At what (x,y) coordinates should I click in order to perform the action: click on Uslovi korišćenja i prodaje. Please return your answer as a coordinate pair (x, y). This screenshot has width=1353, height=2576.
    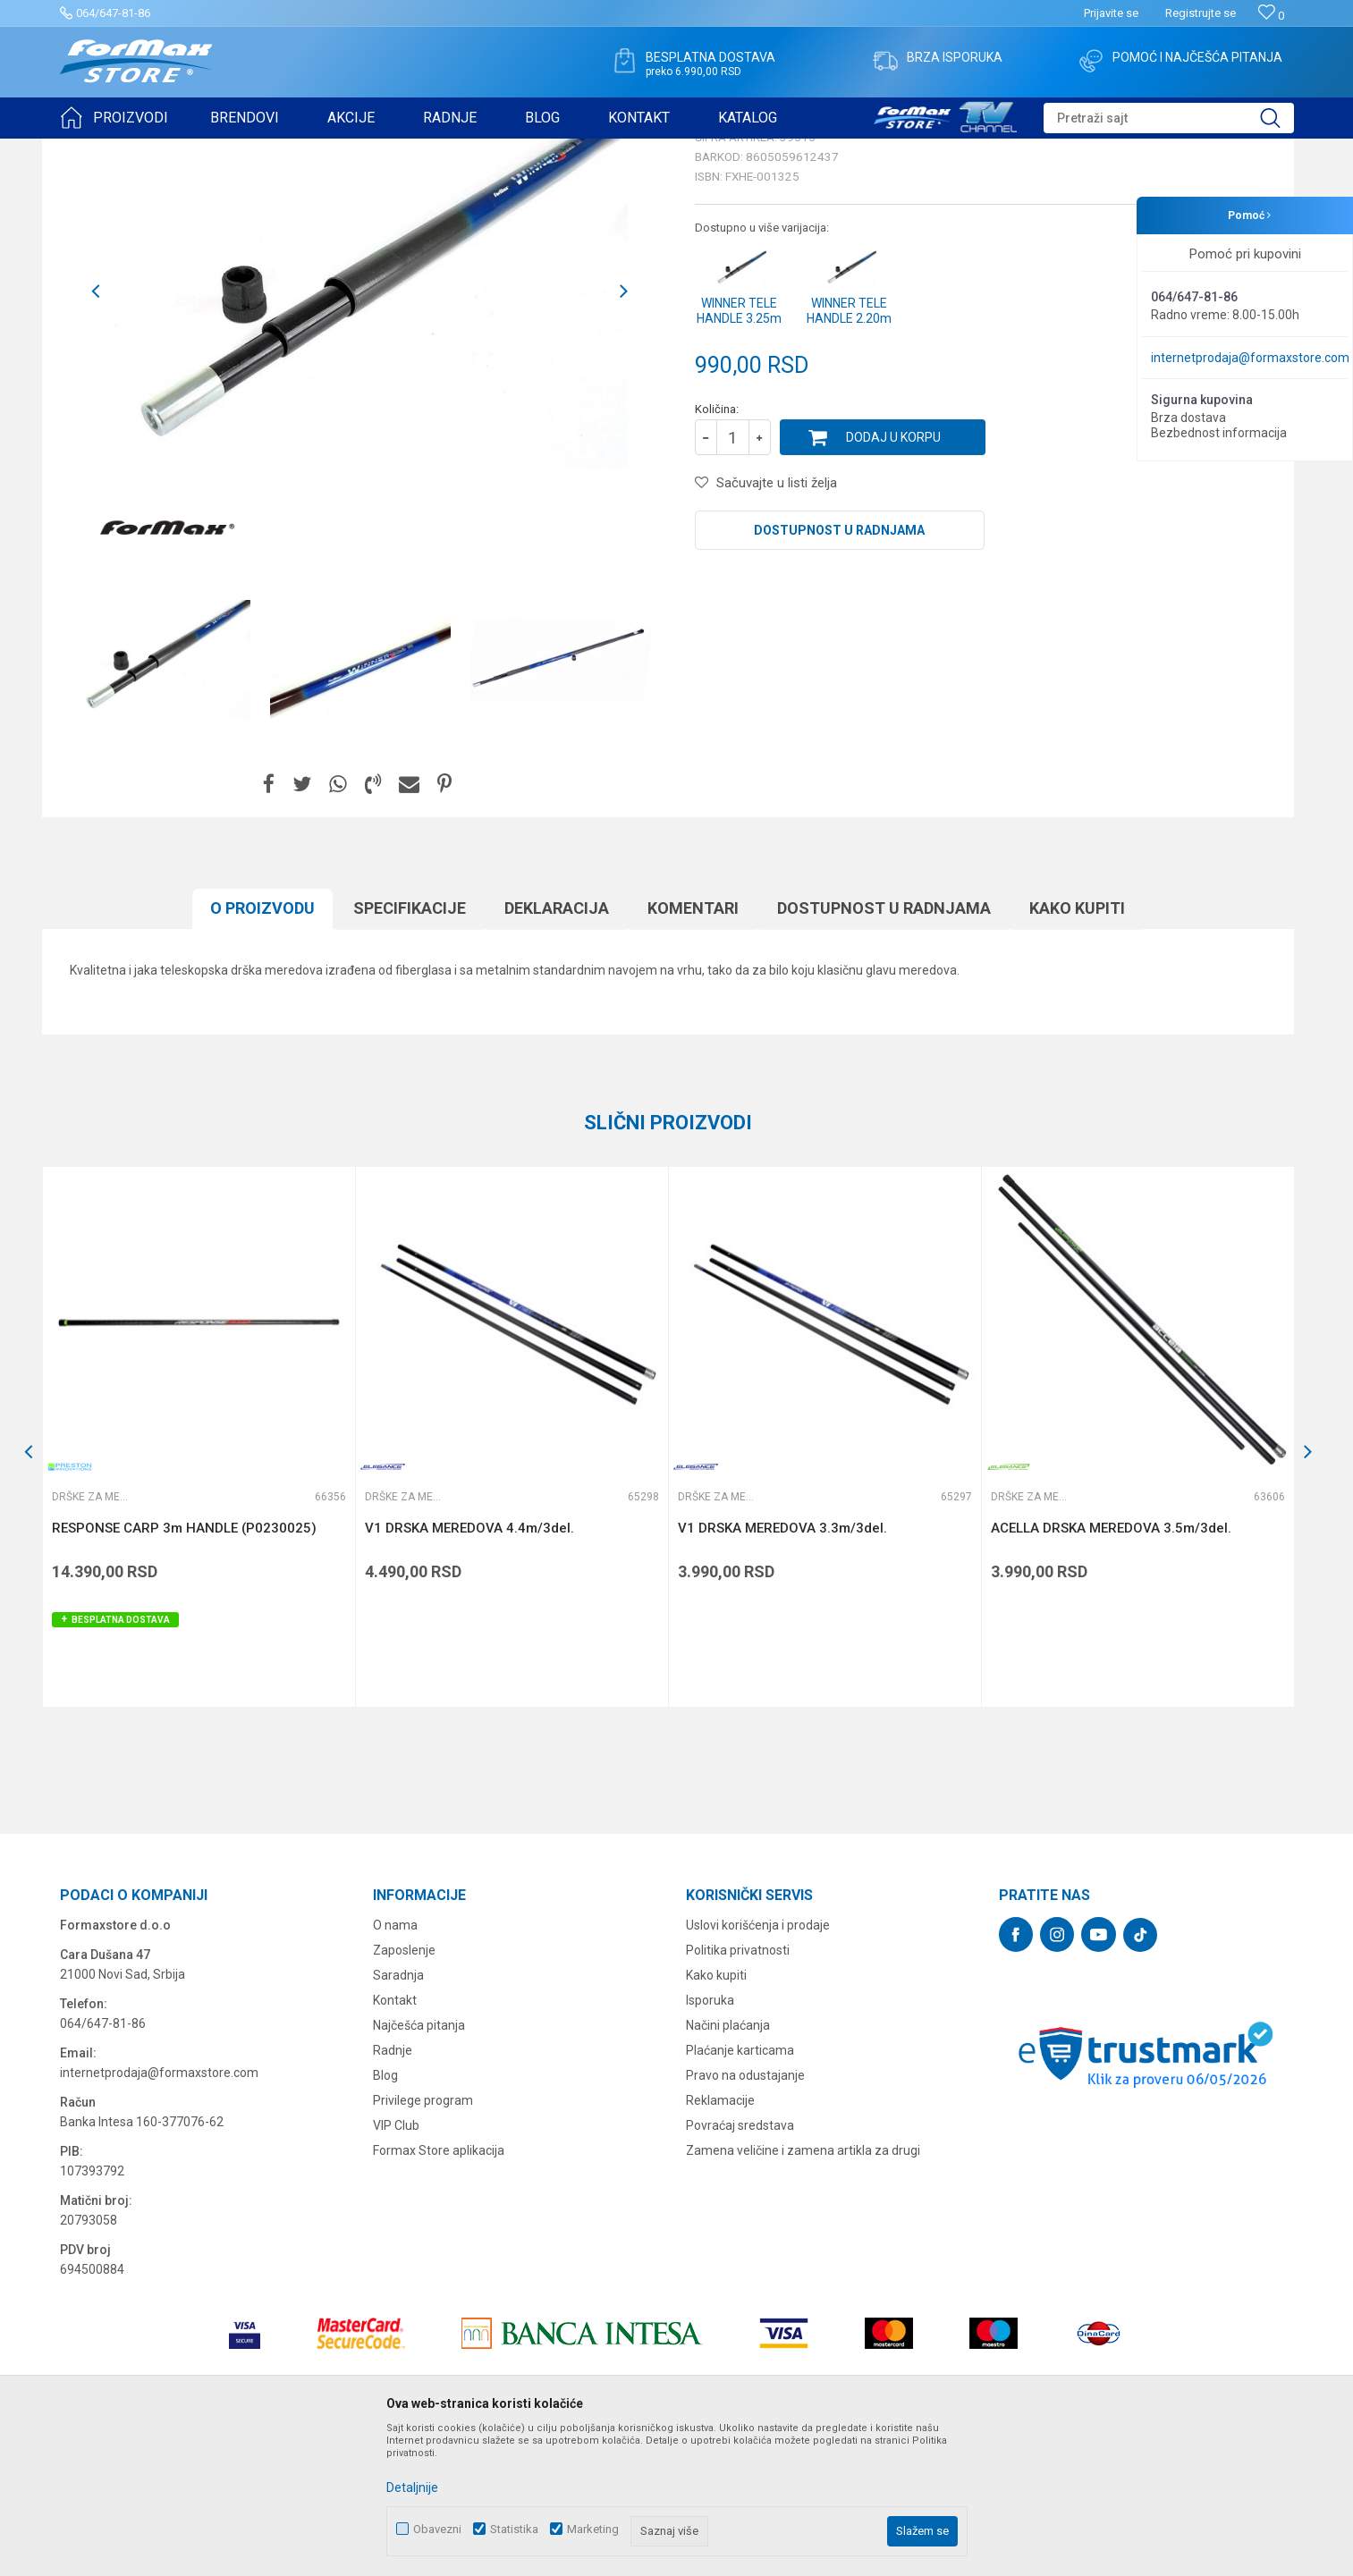
    Looking at the image, I should click on (758, 2064).